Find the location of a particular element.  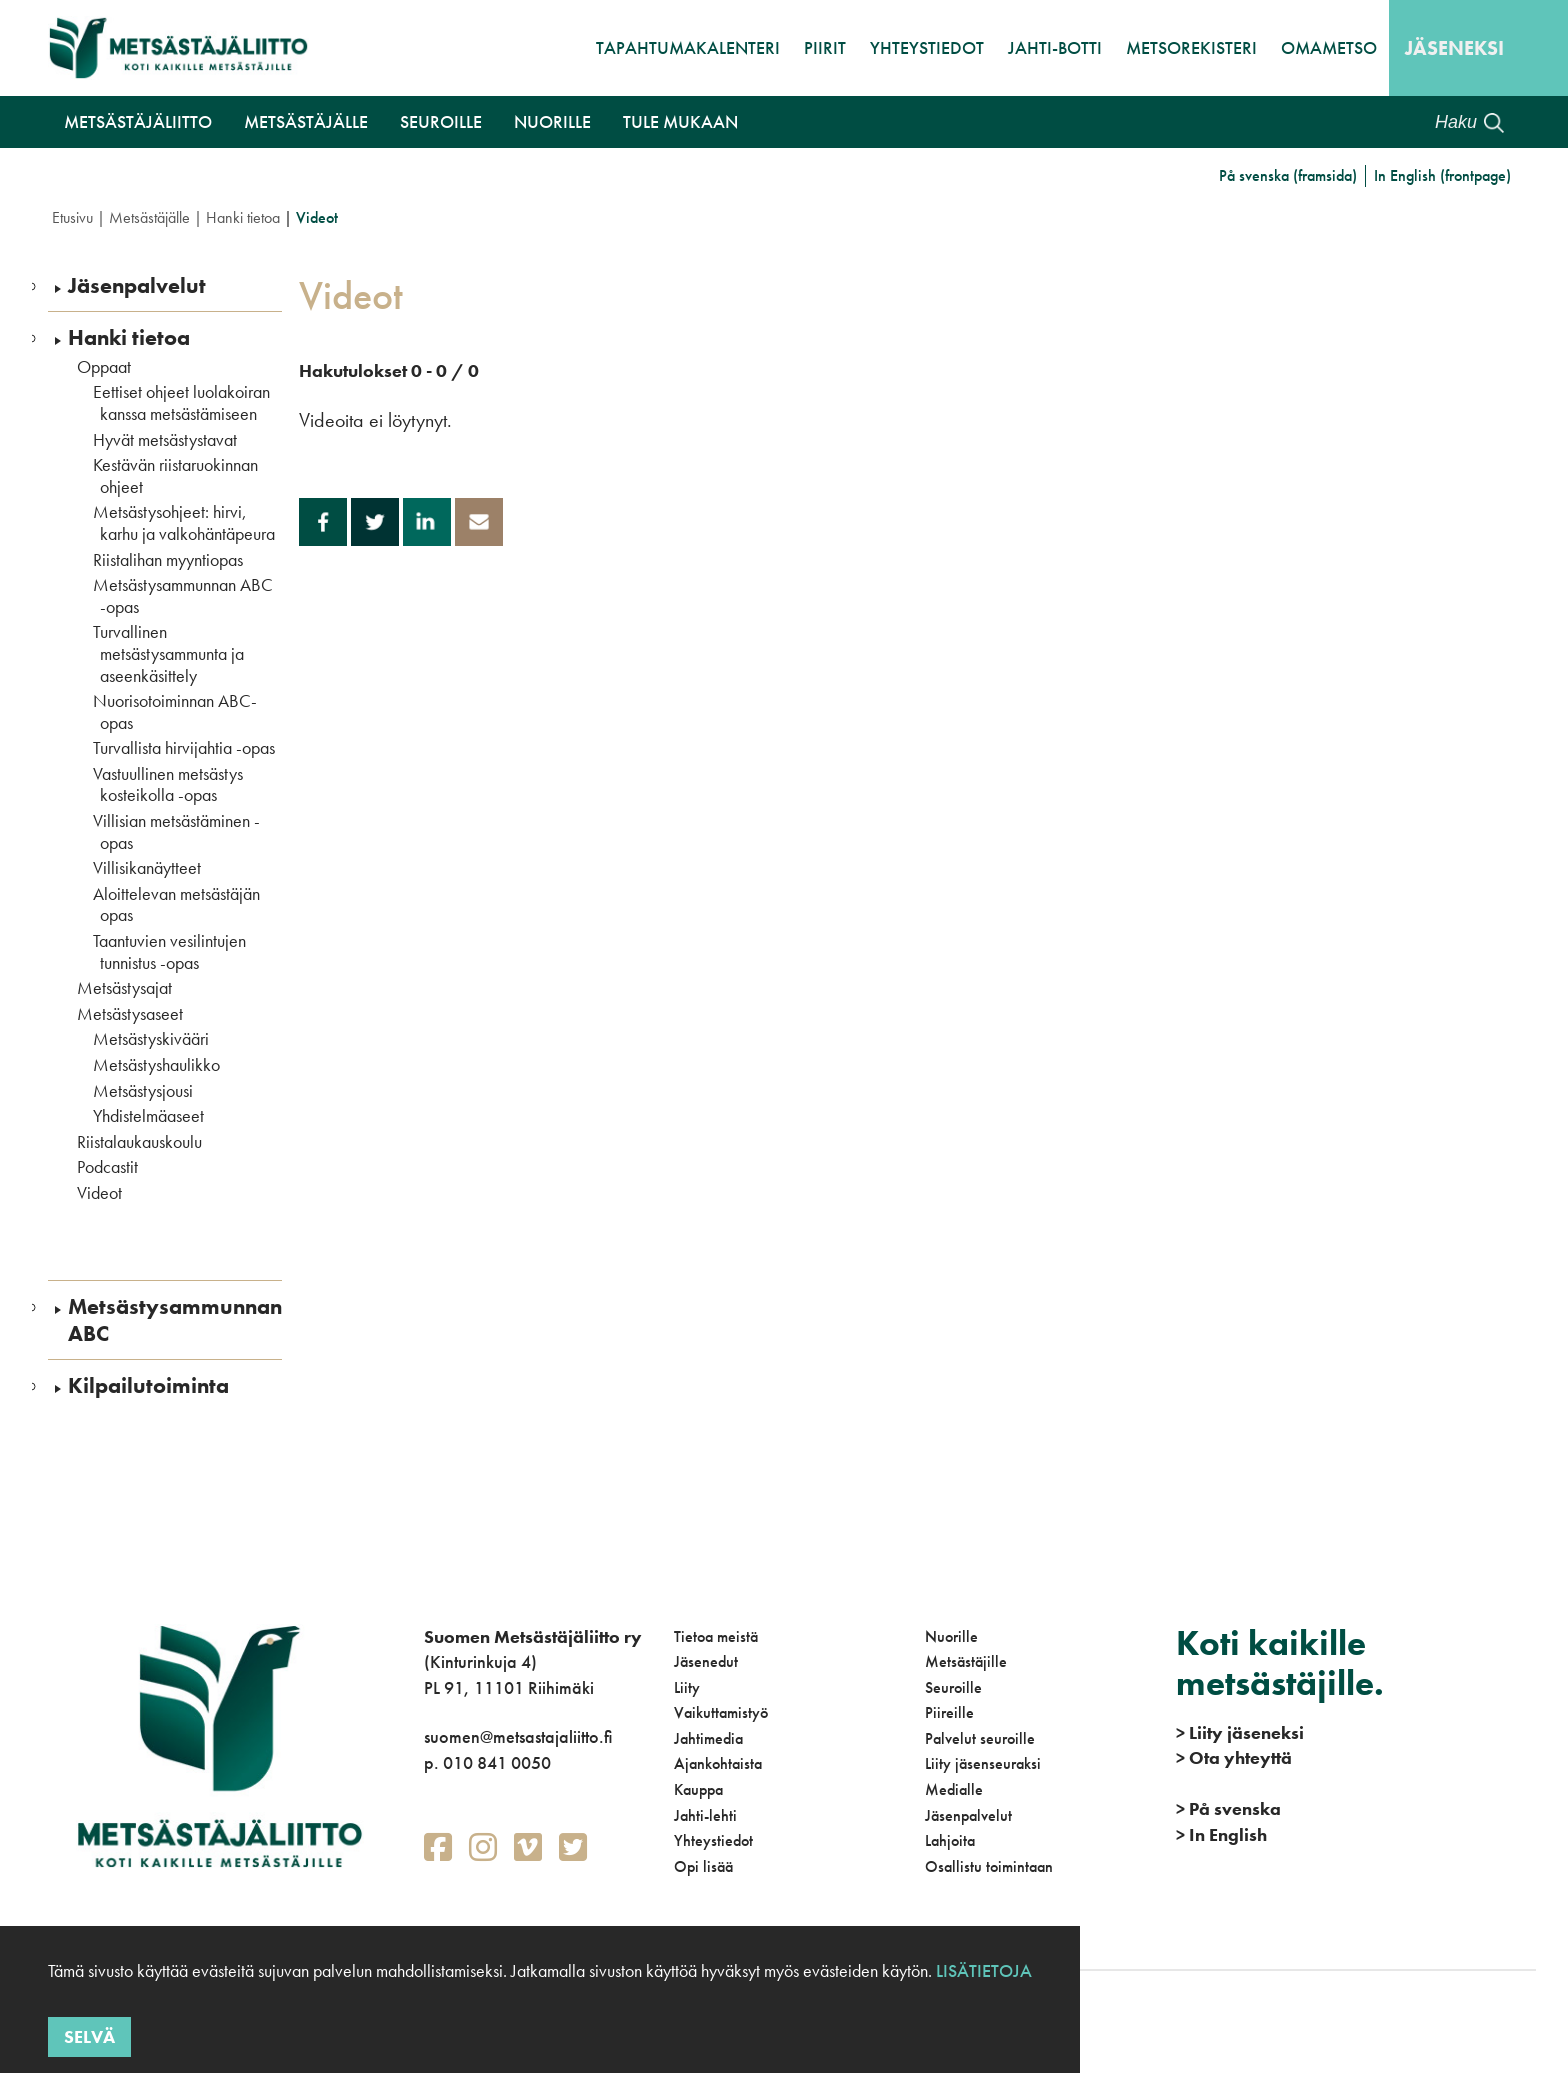

Tapahtumakalenteri is located at coordinates (688, 47).